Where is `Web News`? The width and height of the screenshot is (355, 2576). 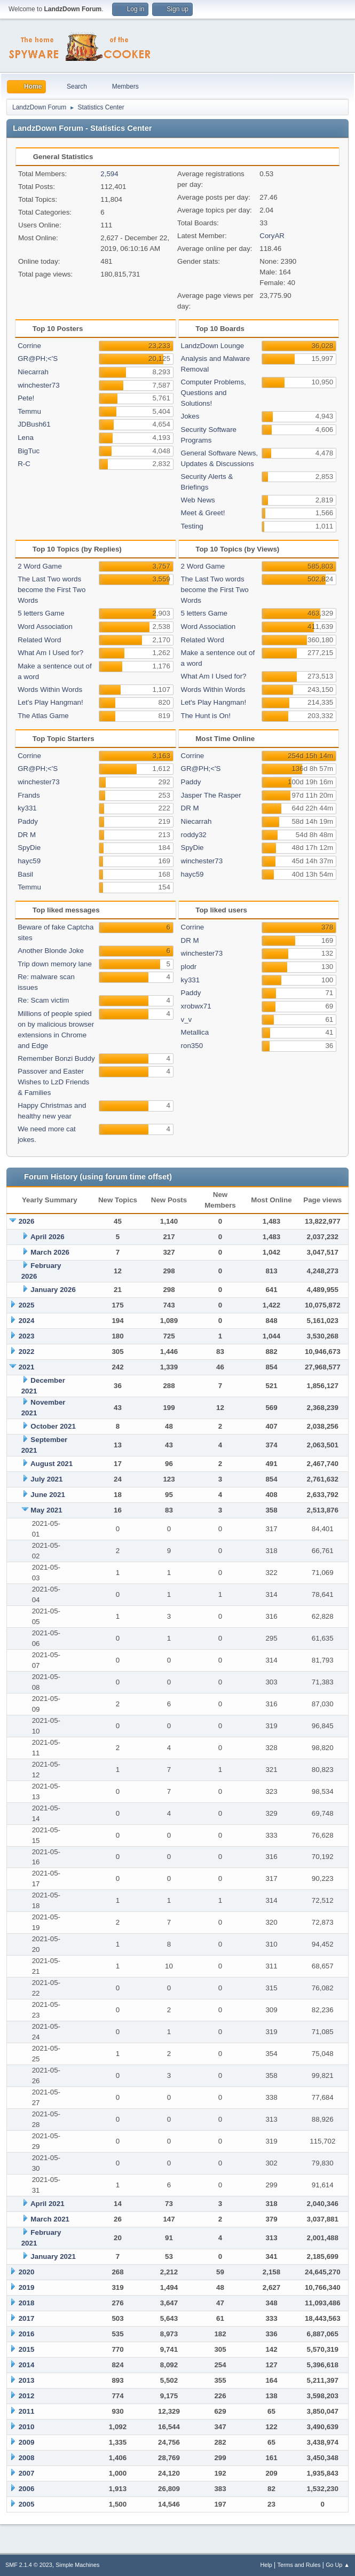 Web News is located at coordinates (198, 500).